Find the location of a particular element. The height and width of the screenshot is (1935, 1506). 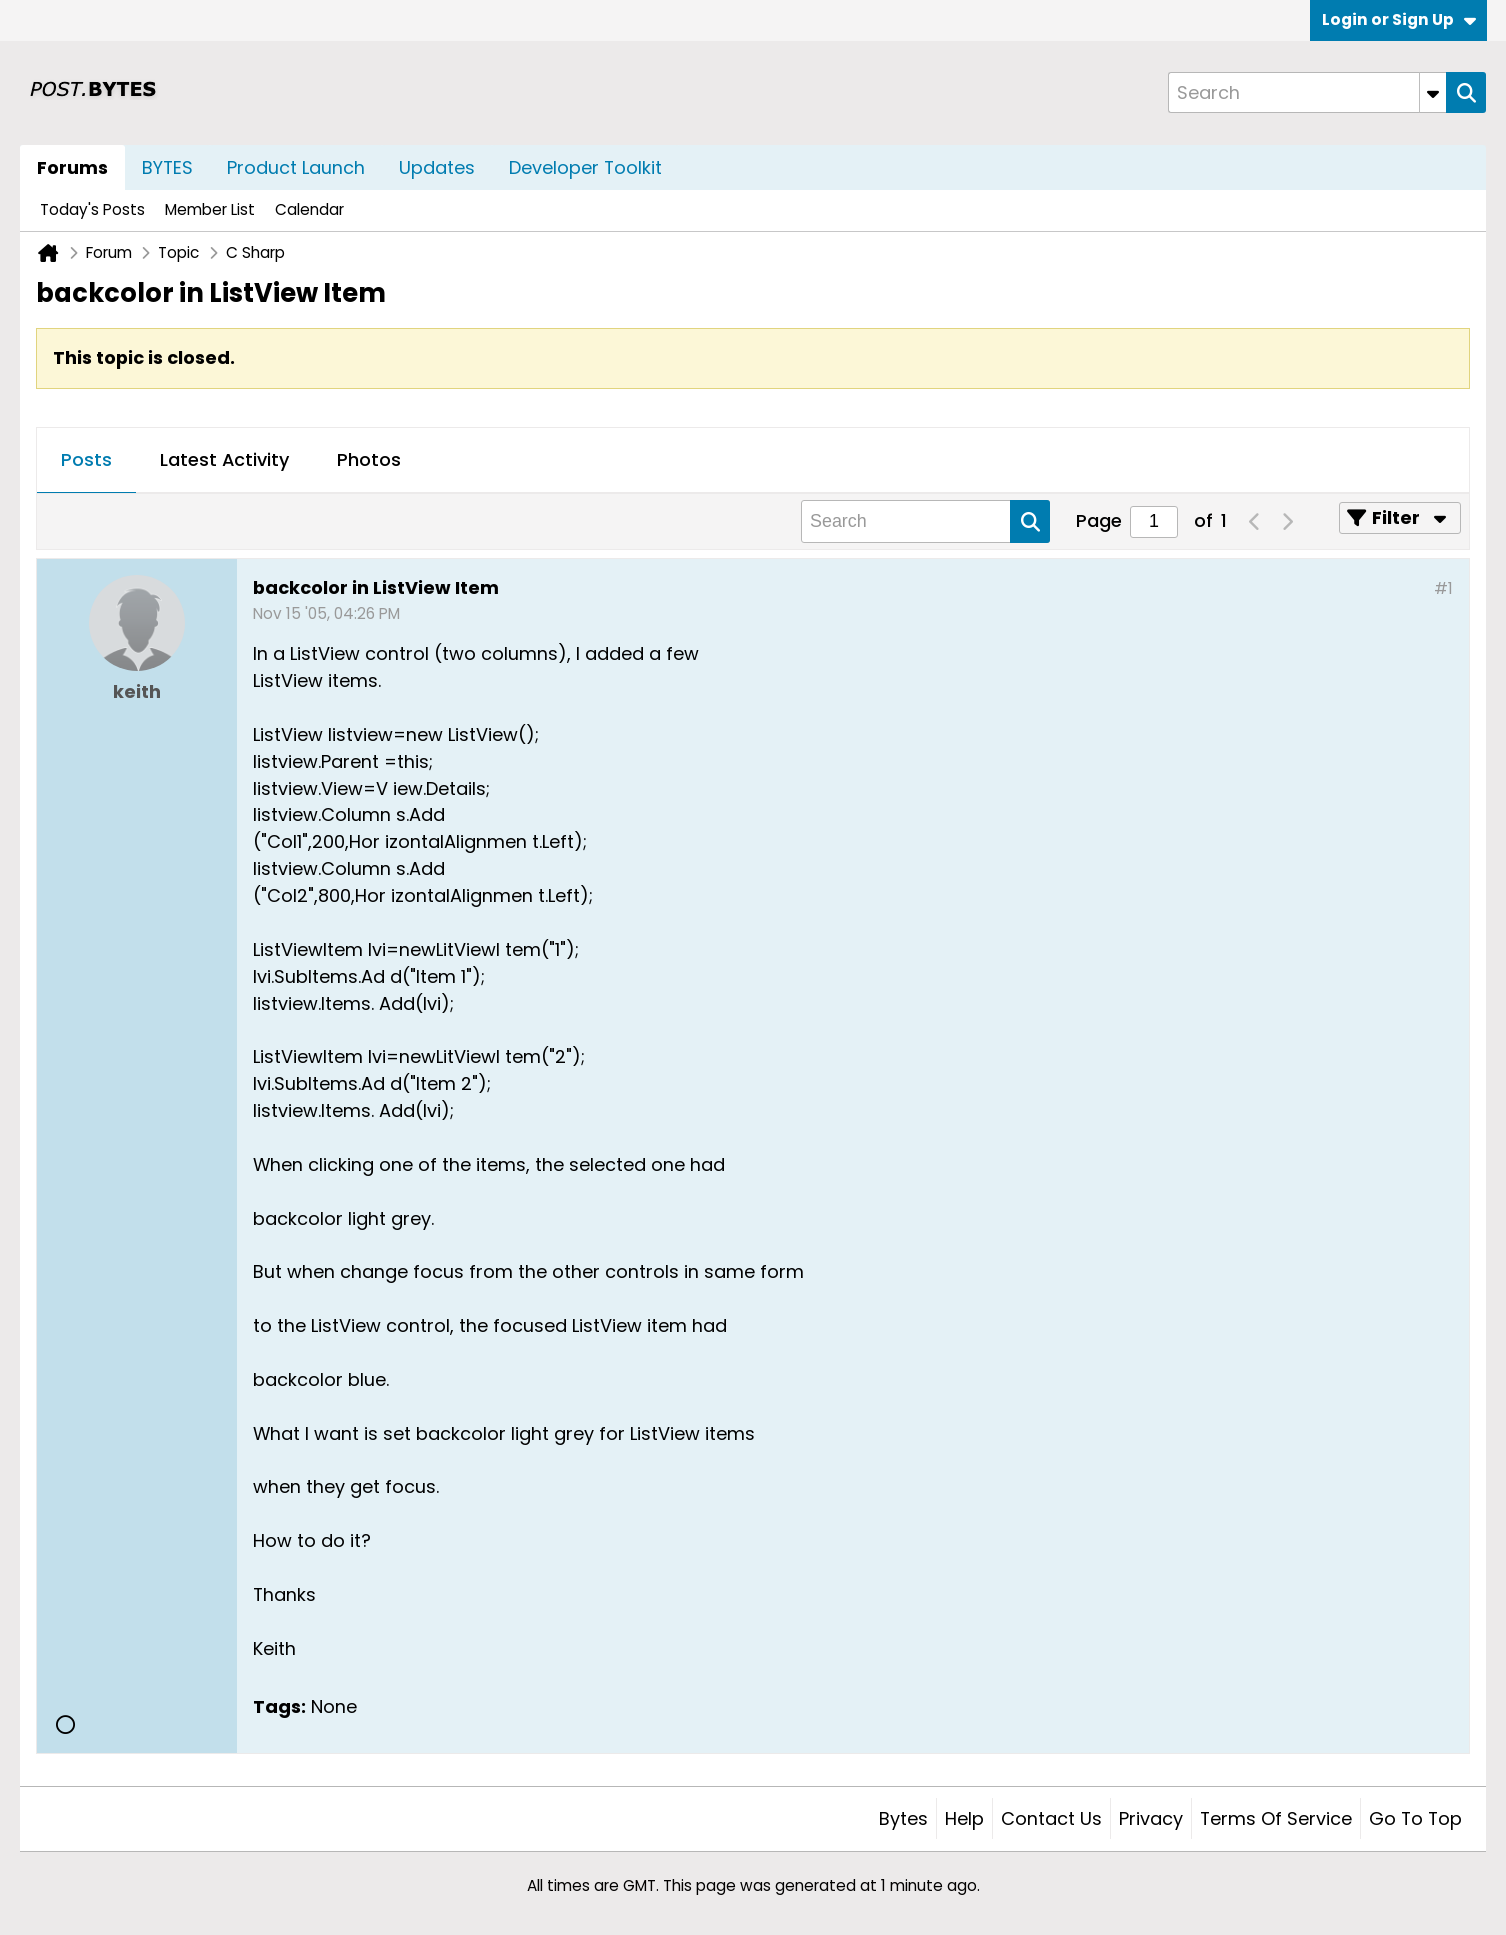

[tab] is located at coordinates (86, 461).